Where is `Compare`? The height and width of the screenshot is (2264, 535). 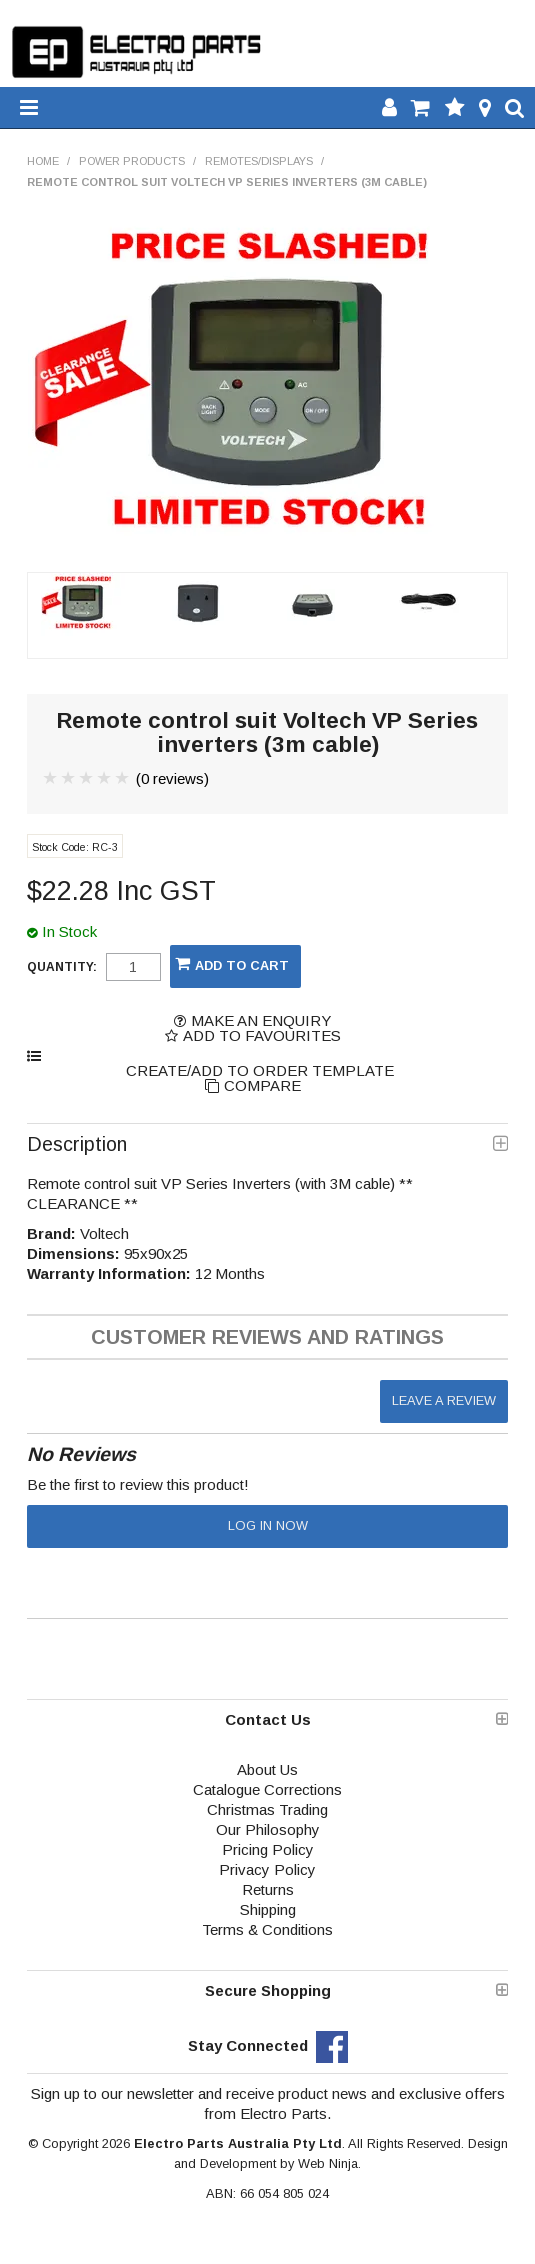
Compare is located at coordinates (262, 1085).